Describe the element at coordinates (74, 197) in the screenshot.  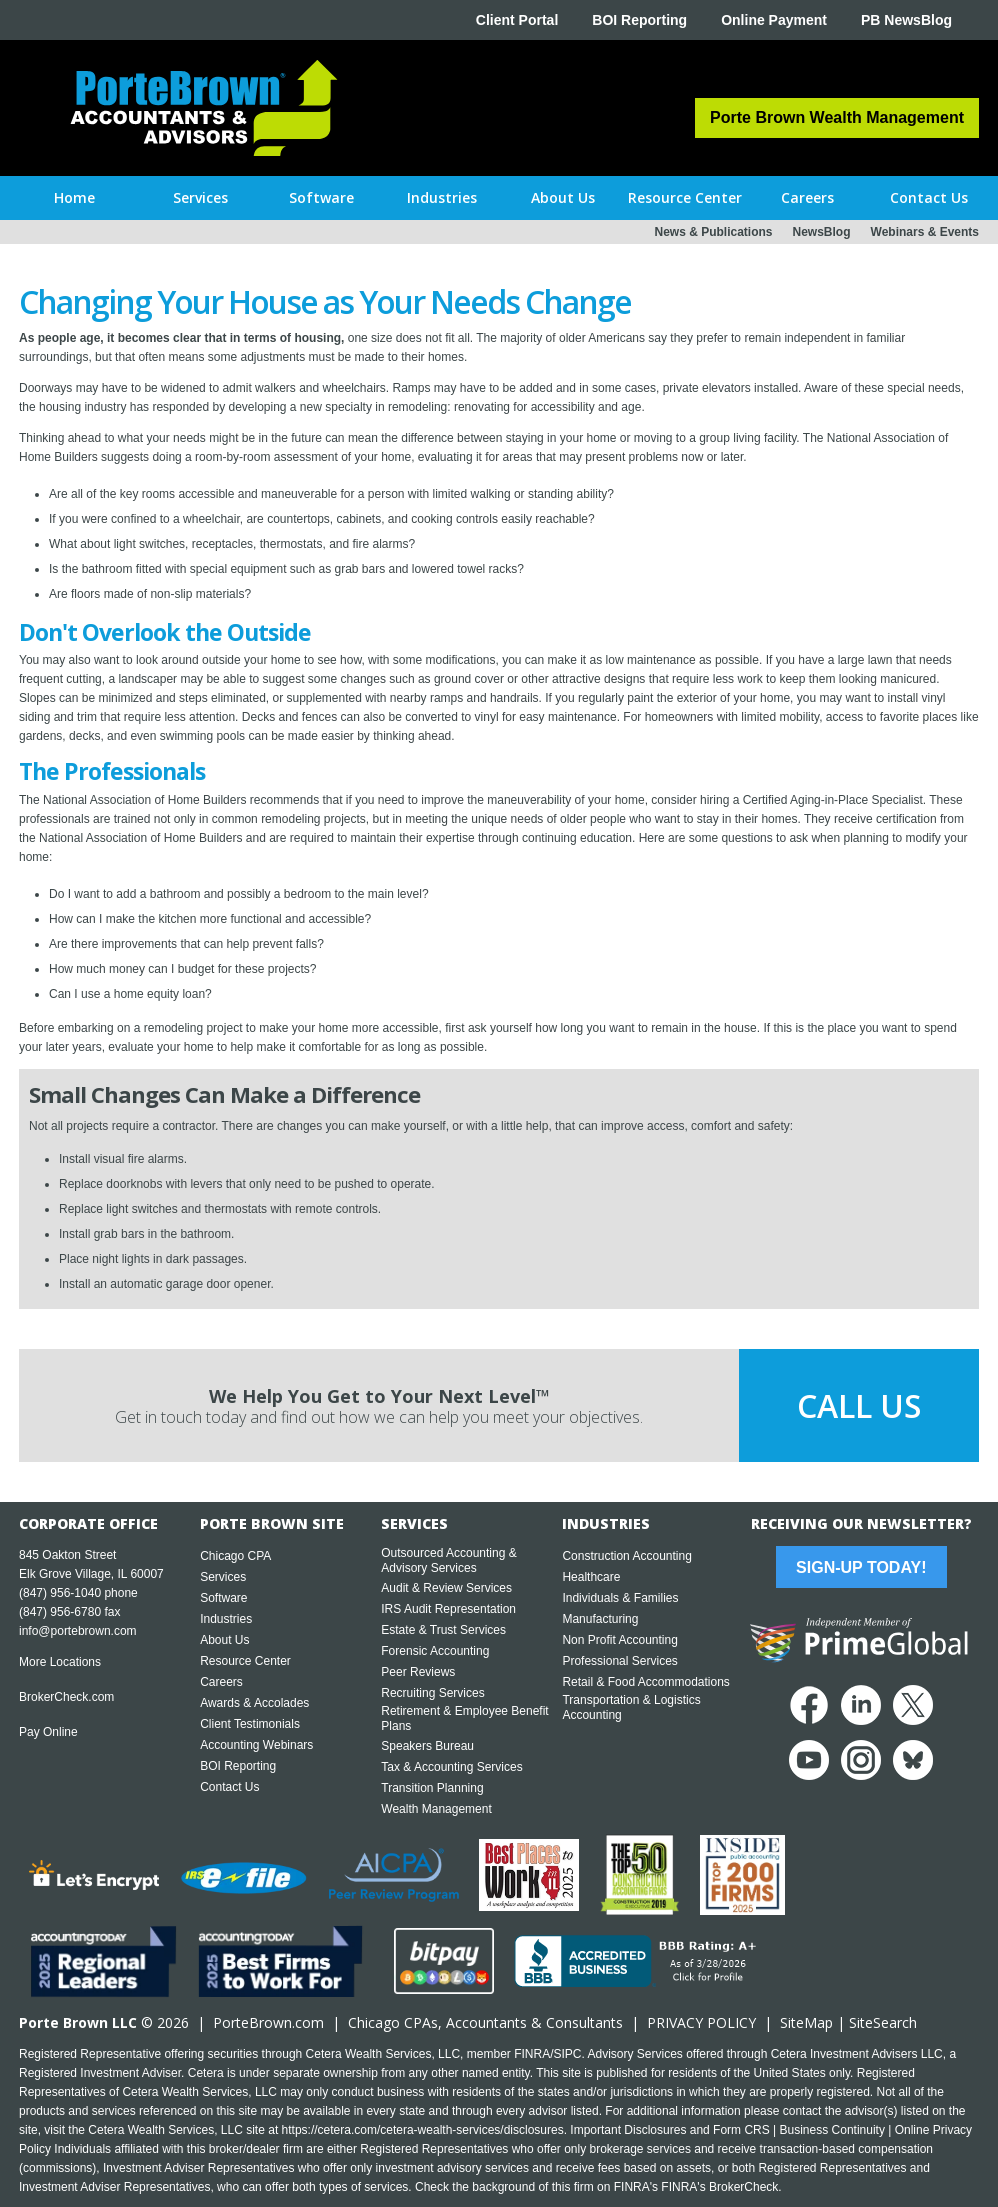
I see `Home` at that location.